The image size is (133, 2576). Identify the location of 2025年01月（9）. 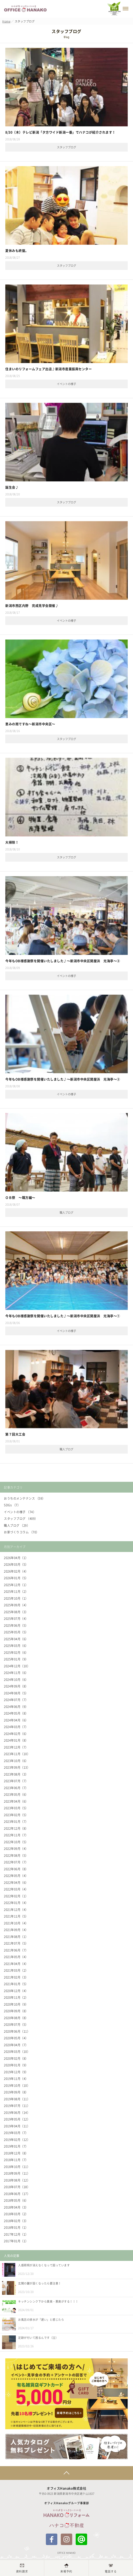
(16, 1659).